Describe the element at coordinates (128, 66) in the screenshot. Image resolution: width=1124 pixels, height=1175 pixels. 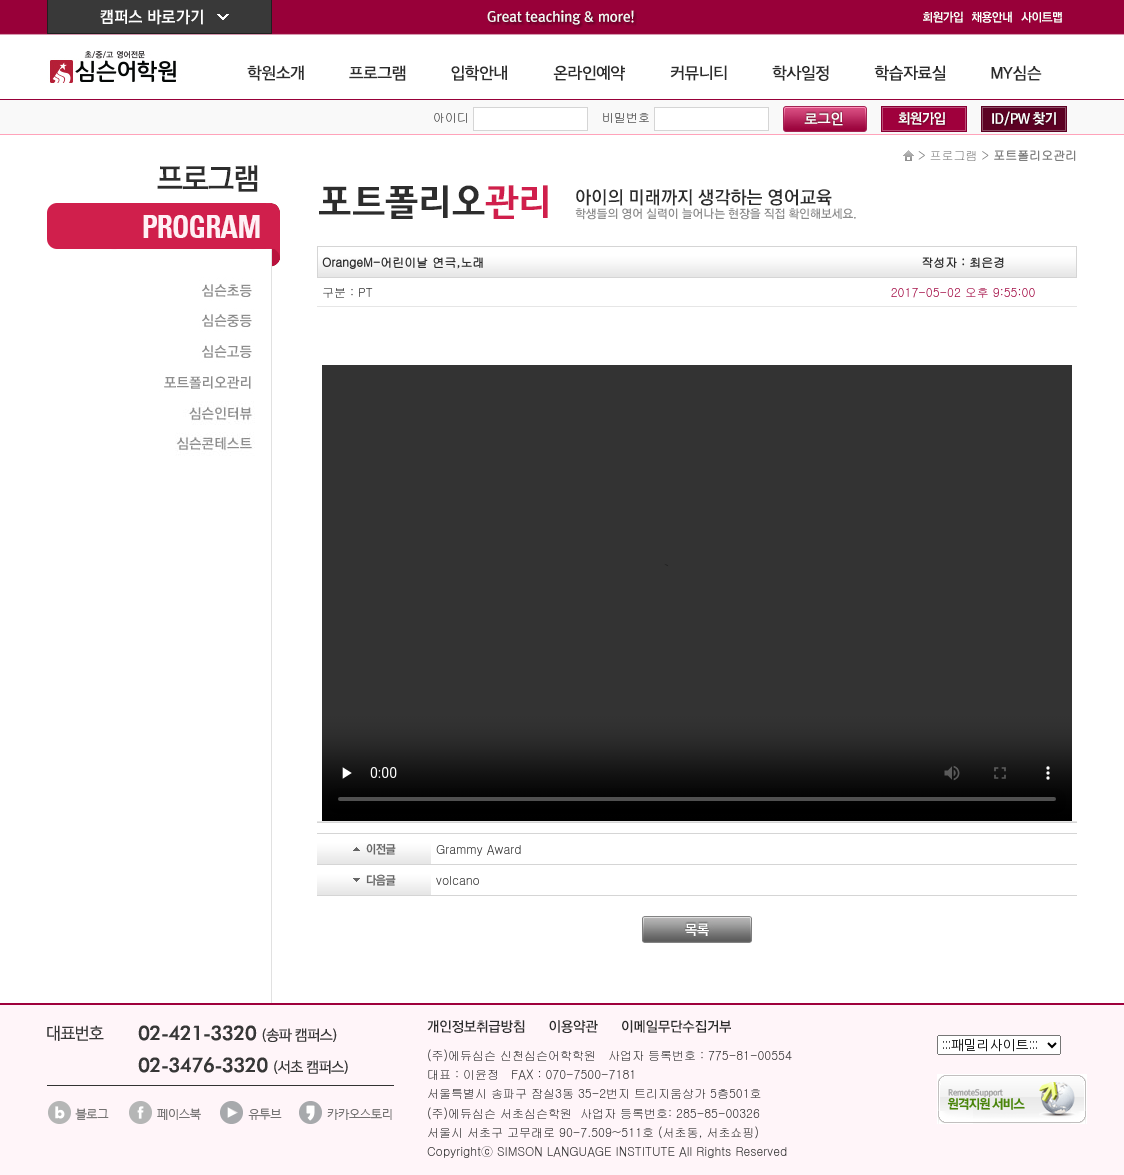
I see `The Simson School` at that location.